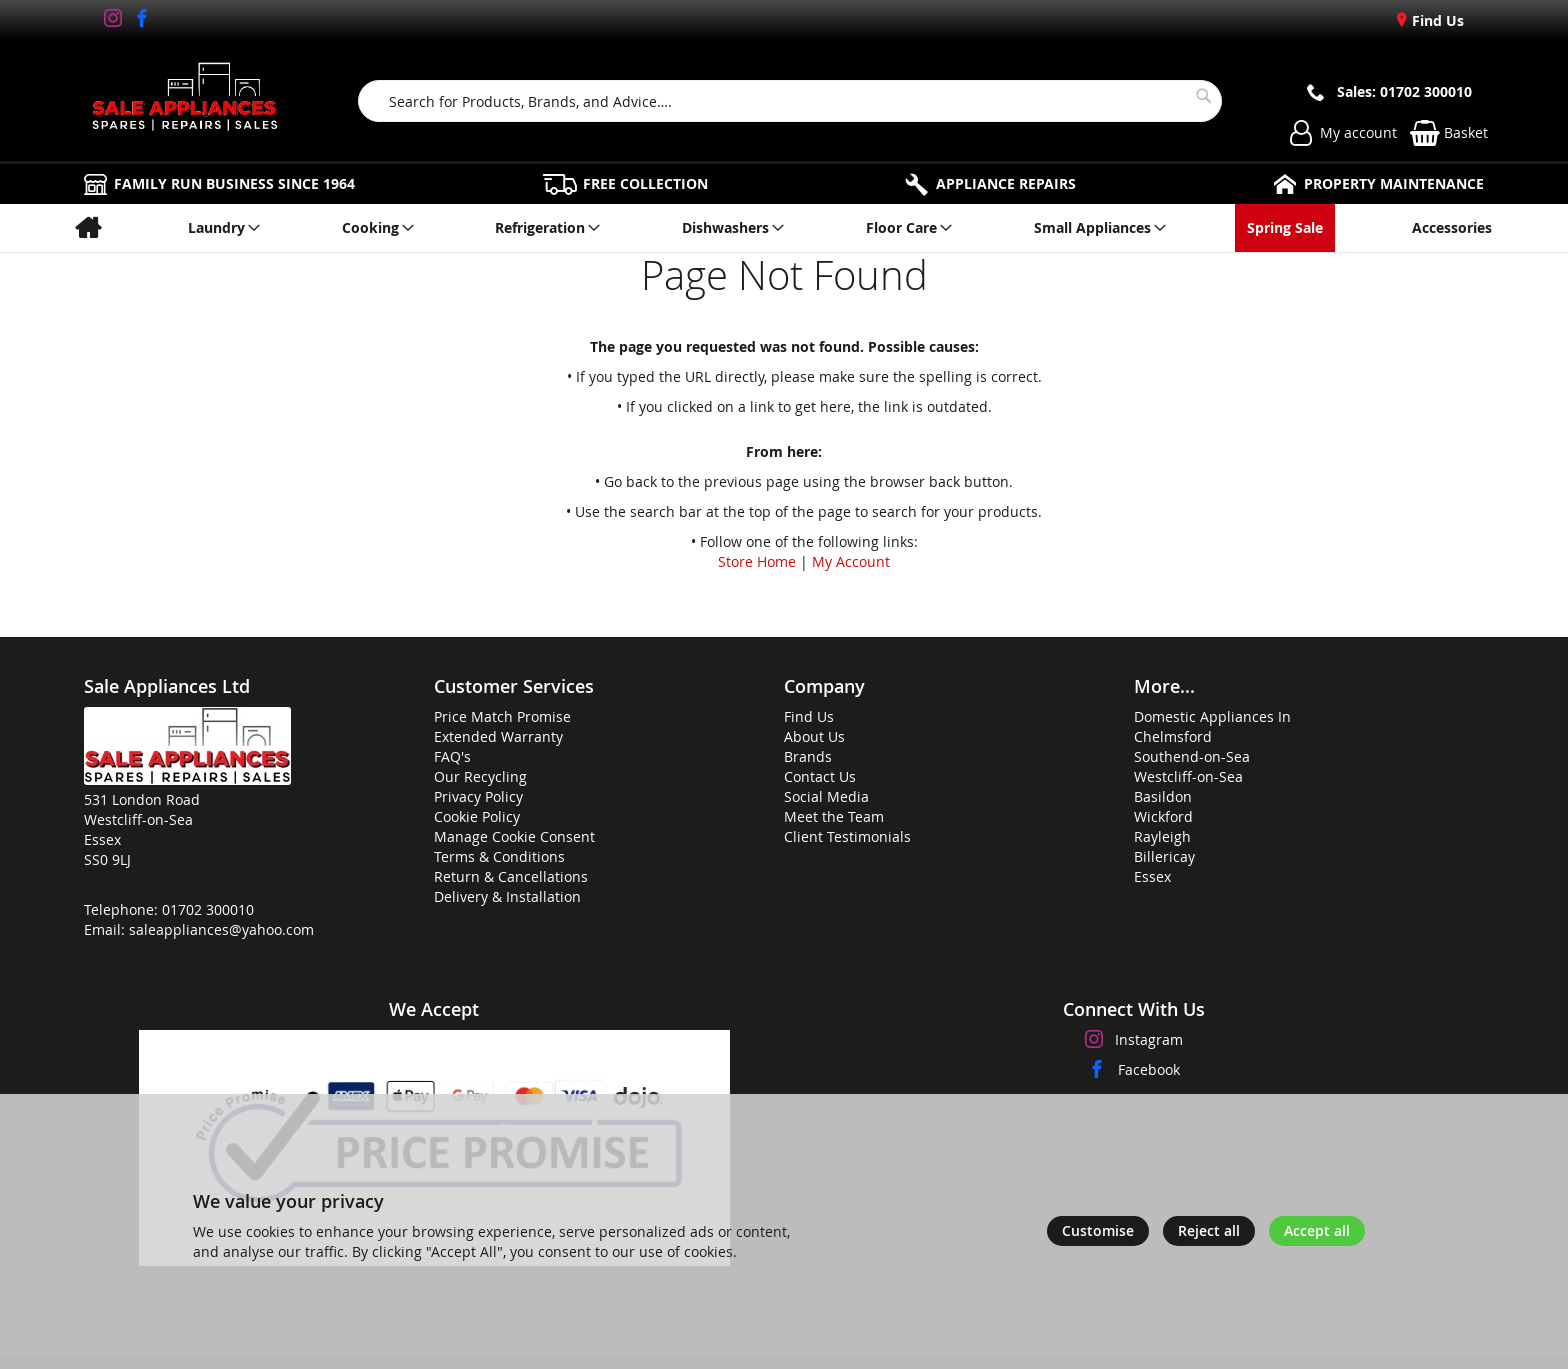  What do you see at coordinates (514, 836) in the screenshot?
I see `Manage Cookie Consent` at bounding box center [514, 836].